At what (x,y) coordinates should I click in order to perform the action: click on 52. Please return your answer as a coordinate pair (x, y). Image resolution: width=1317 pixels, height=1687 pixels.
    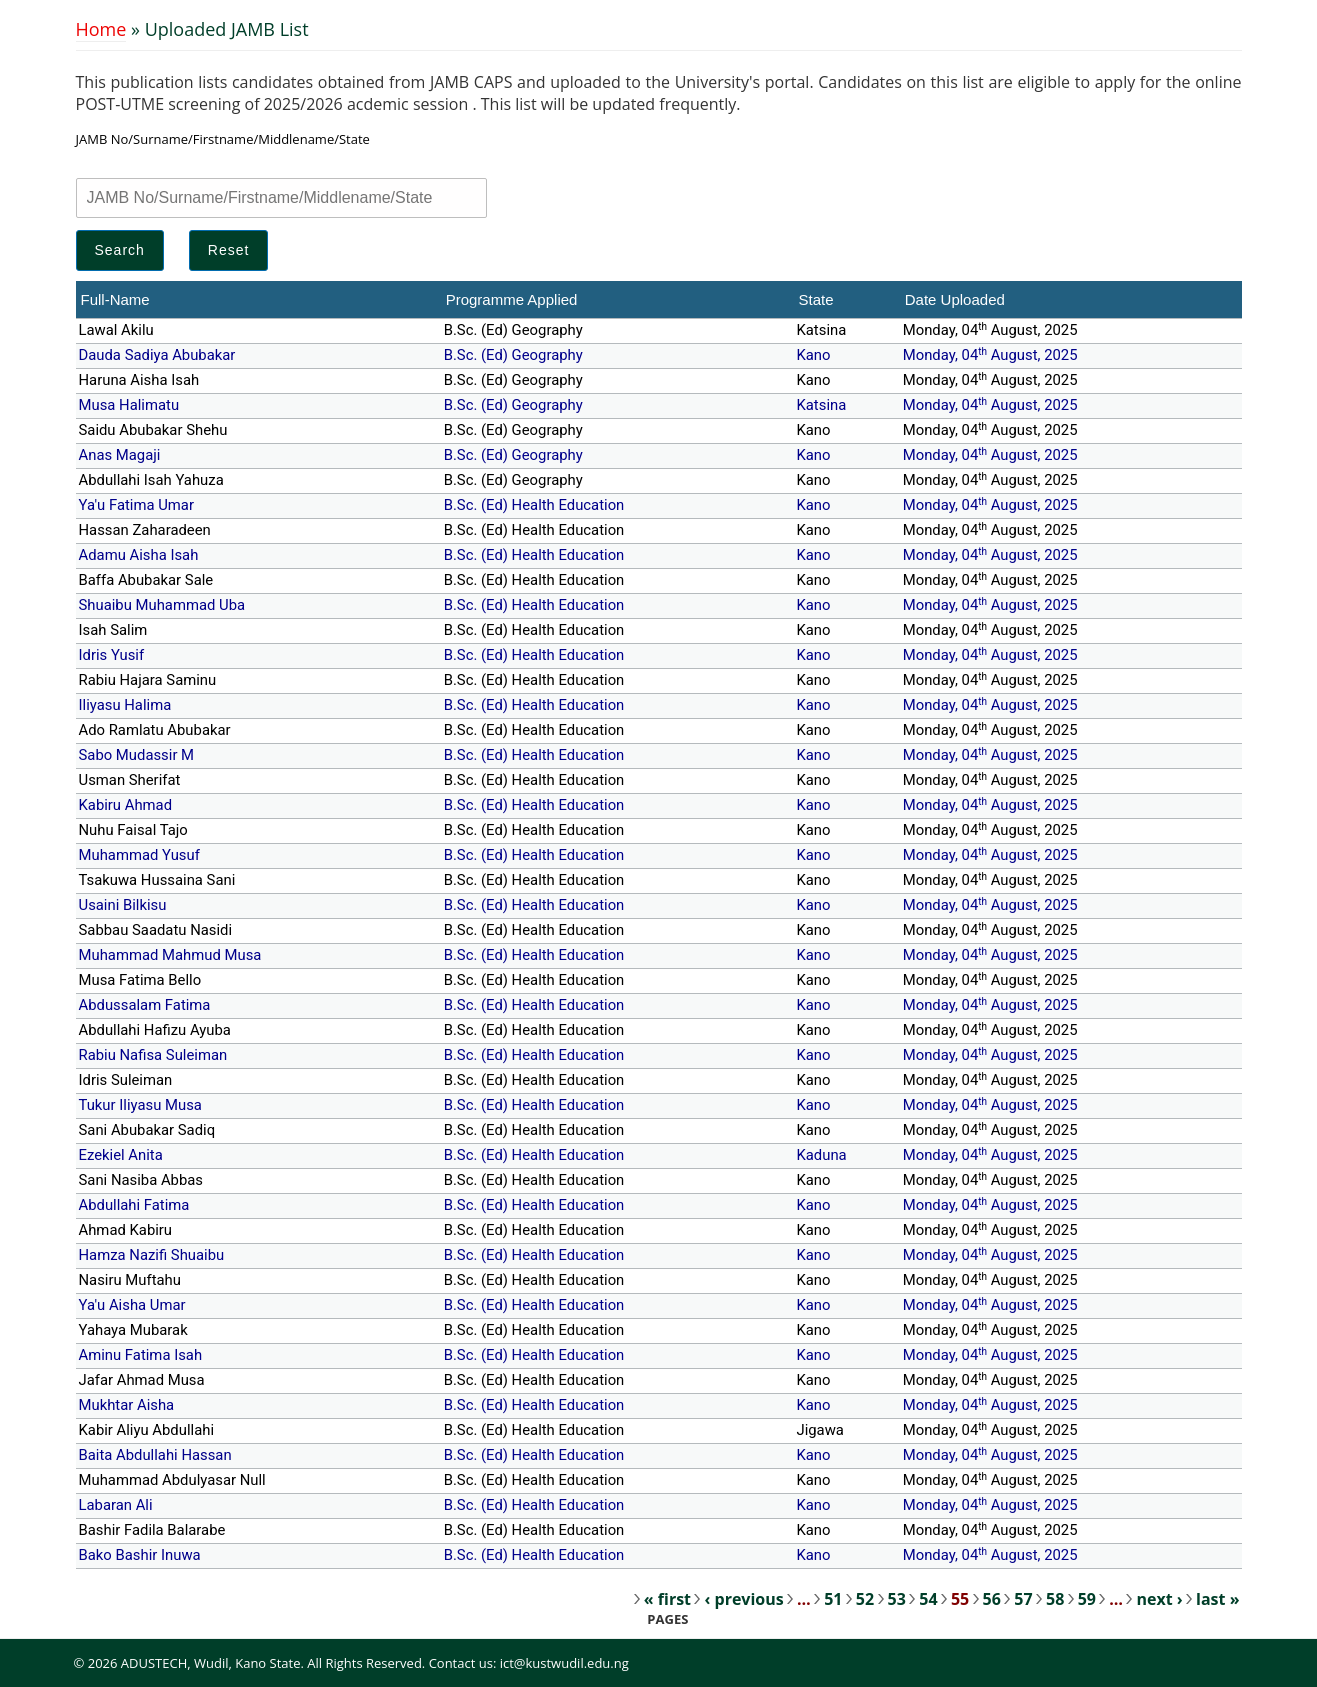
    Looking at the image, I should click on (865, 1599).